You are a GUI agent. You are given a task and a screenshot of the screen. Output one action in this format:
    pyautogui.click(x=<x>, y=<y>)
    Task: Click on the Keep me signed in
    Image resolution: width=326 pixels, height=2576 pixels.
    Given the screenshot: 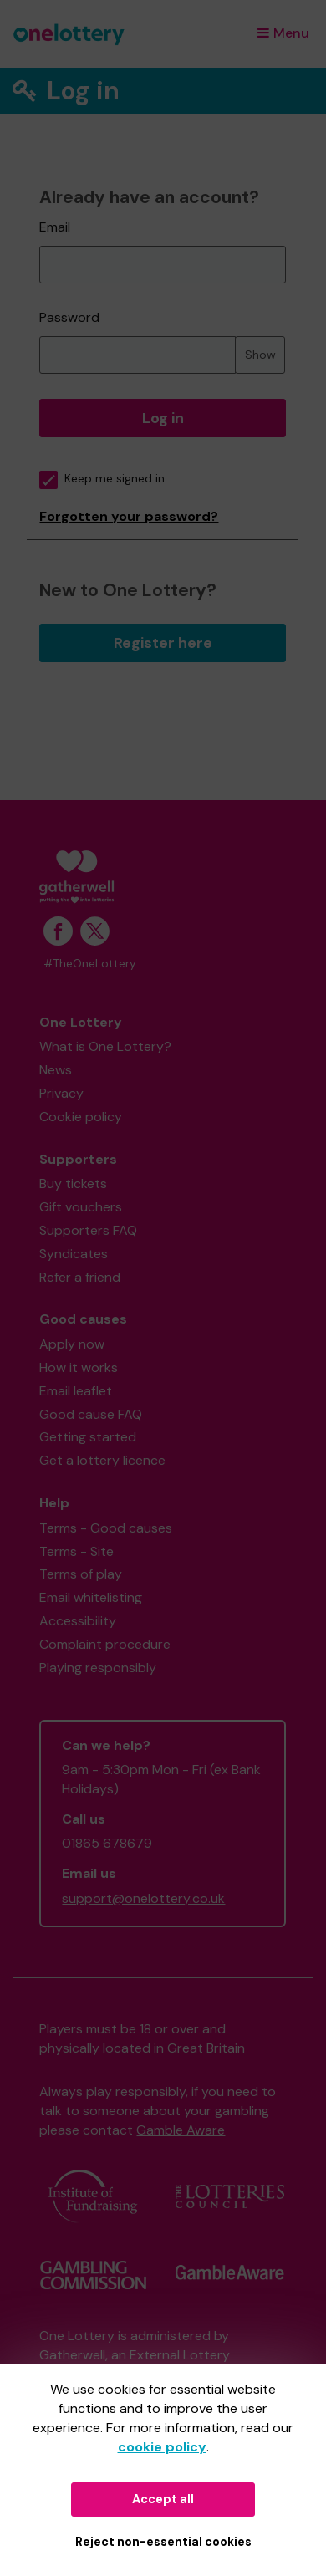 What is the action you would take?
    pyautogui.click(x=102, y=479)
    